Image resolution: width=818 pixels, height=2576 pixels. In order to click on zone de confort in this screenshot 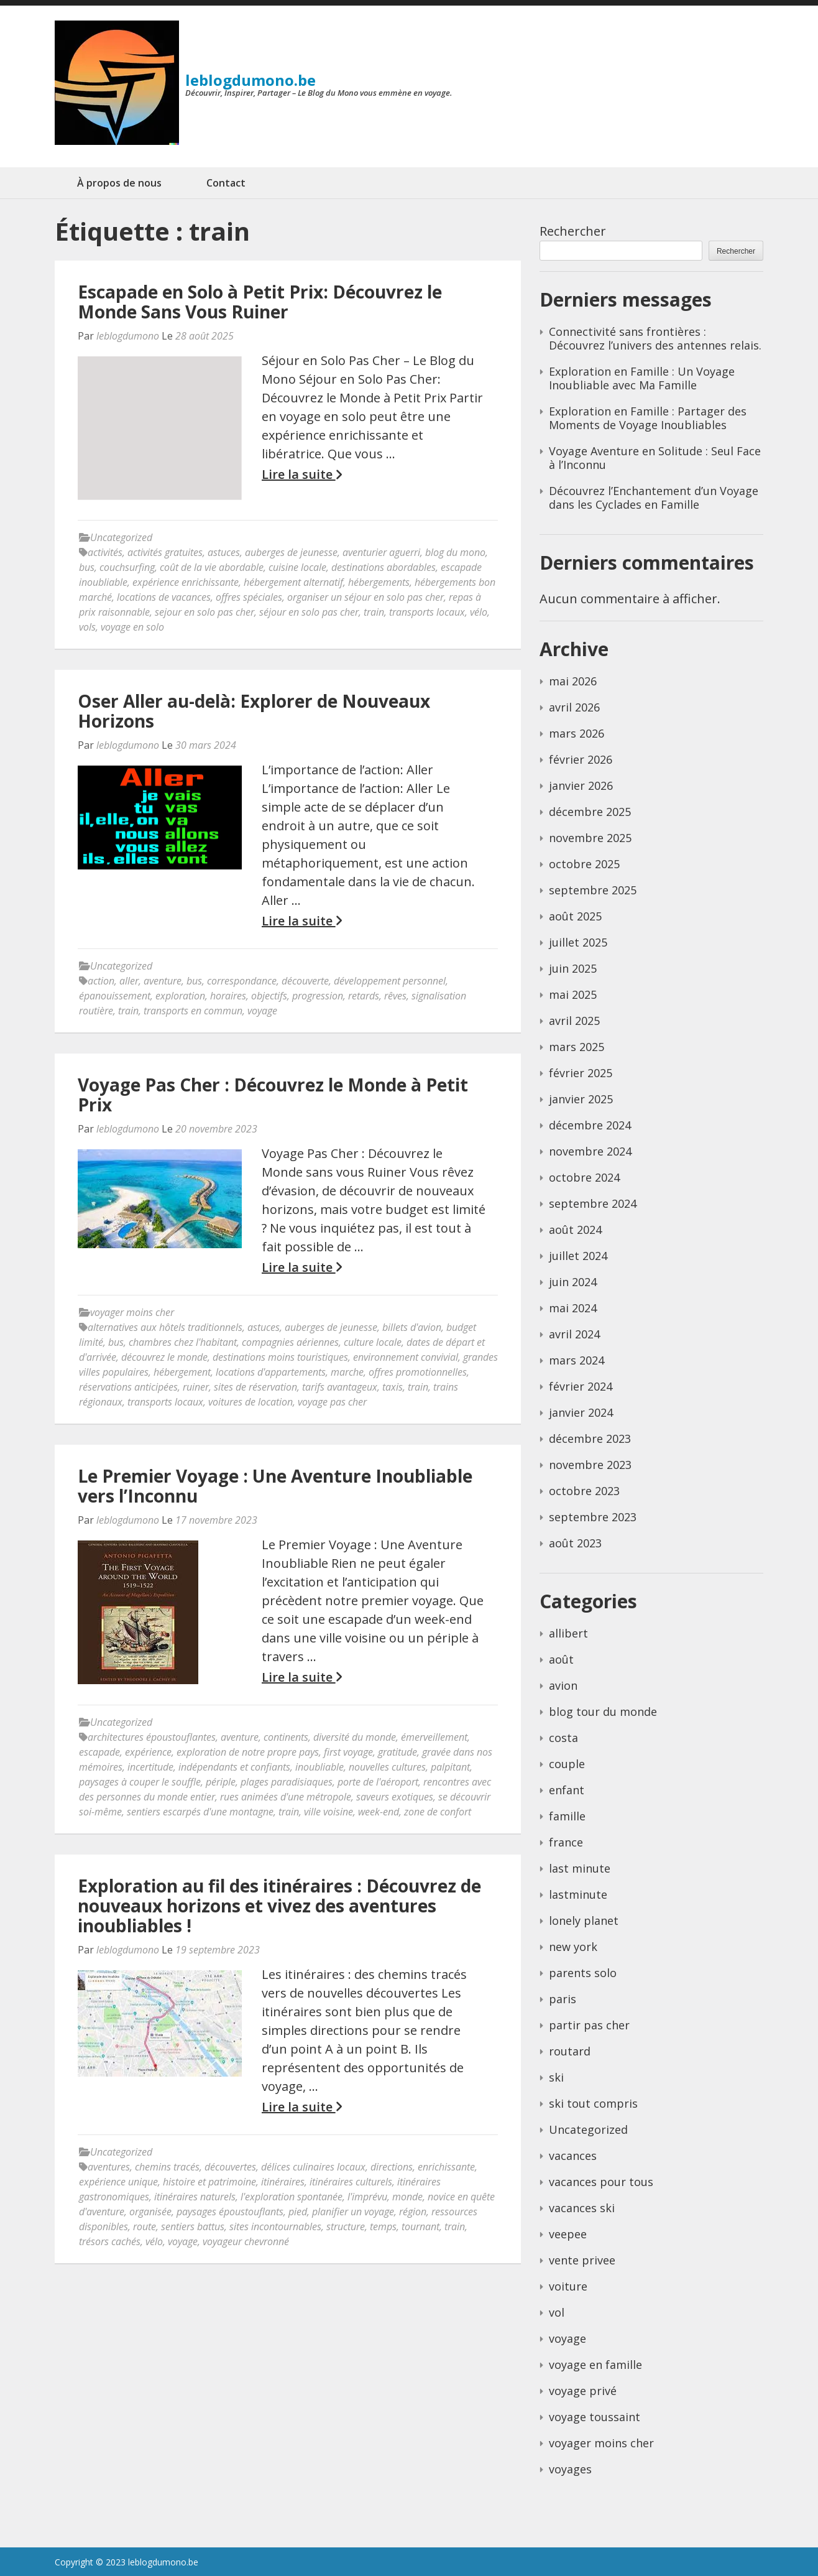, I will do `click(437, 1811)`.